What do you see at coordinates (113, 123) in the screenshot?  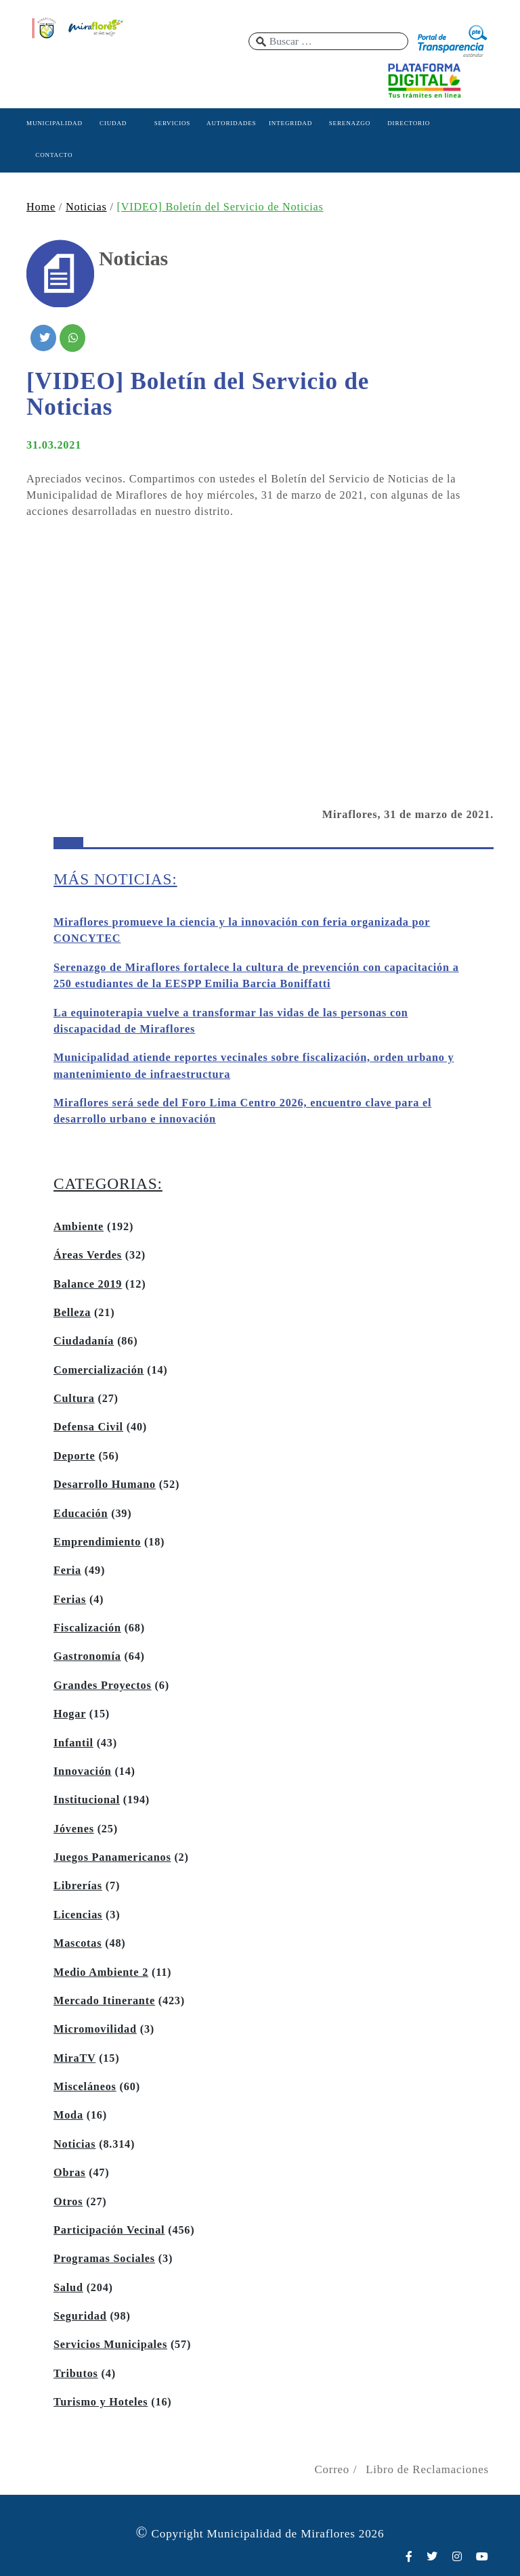 I see `CIUDAD` at bounding box center [113, 123].